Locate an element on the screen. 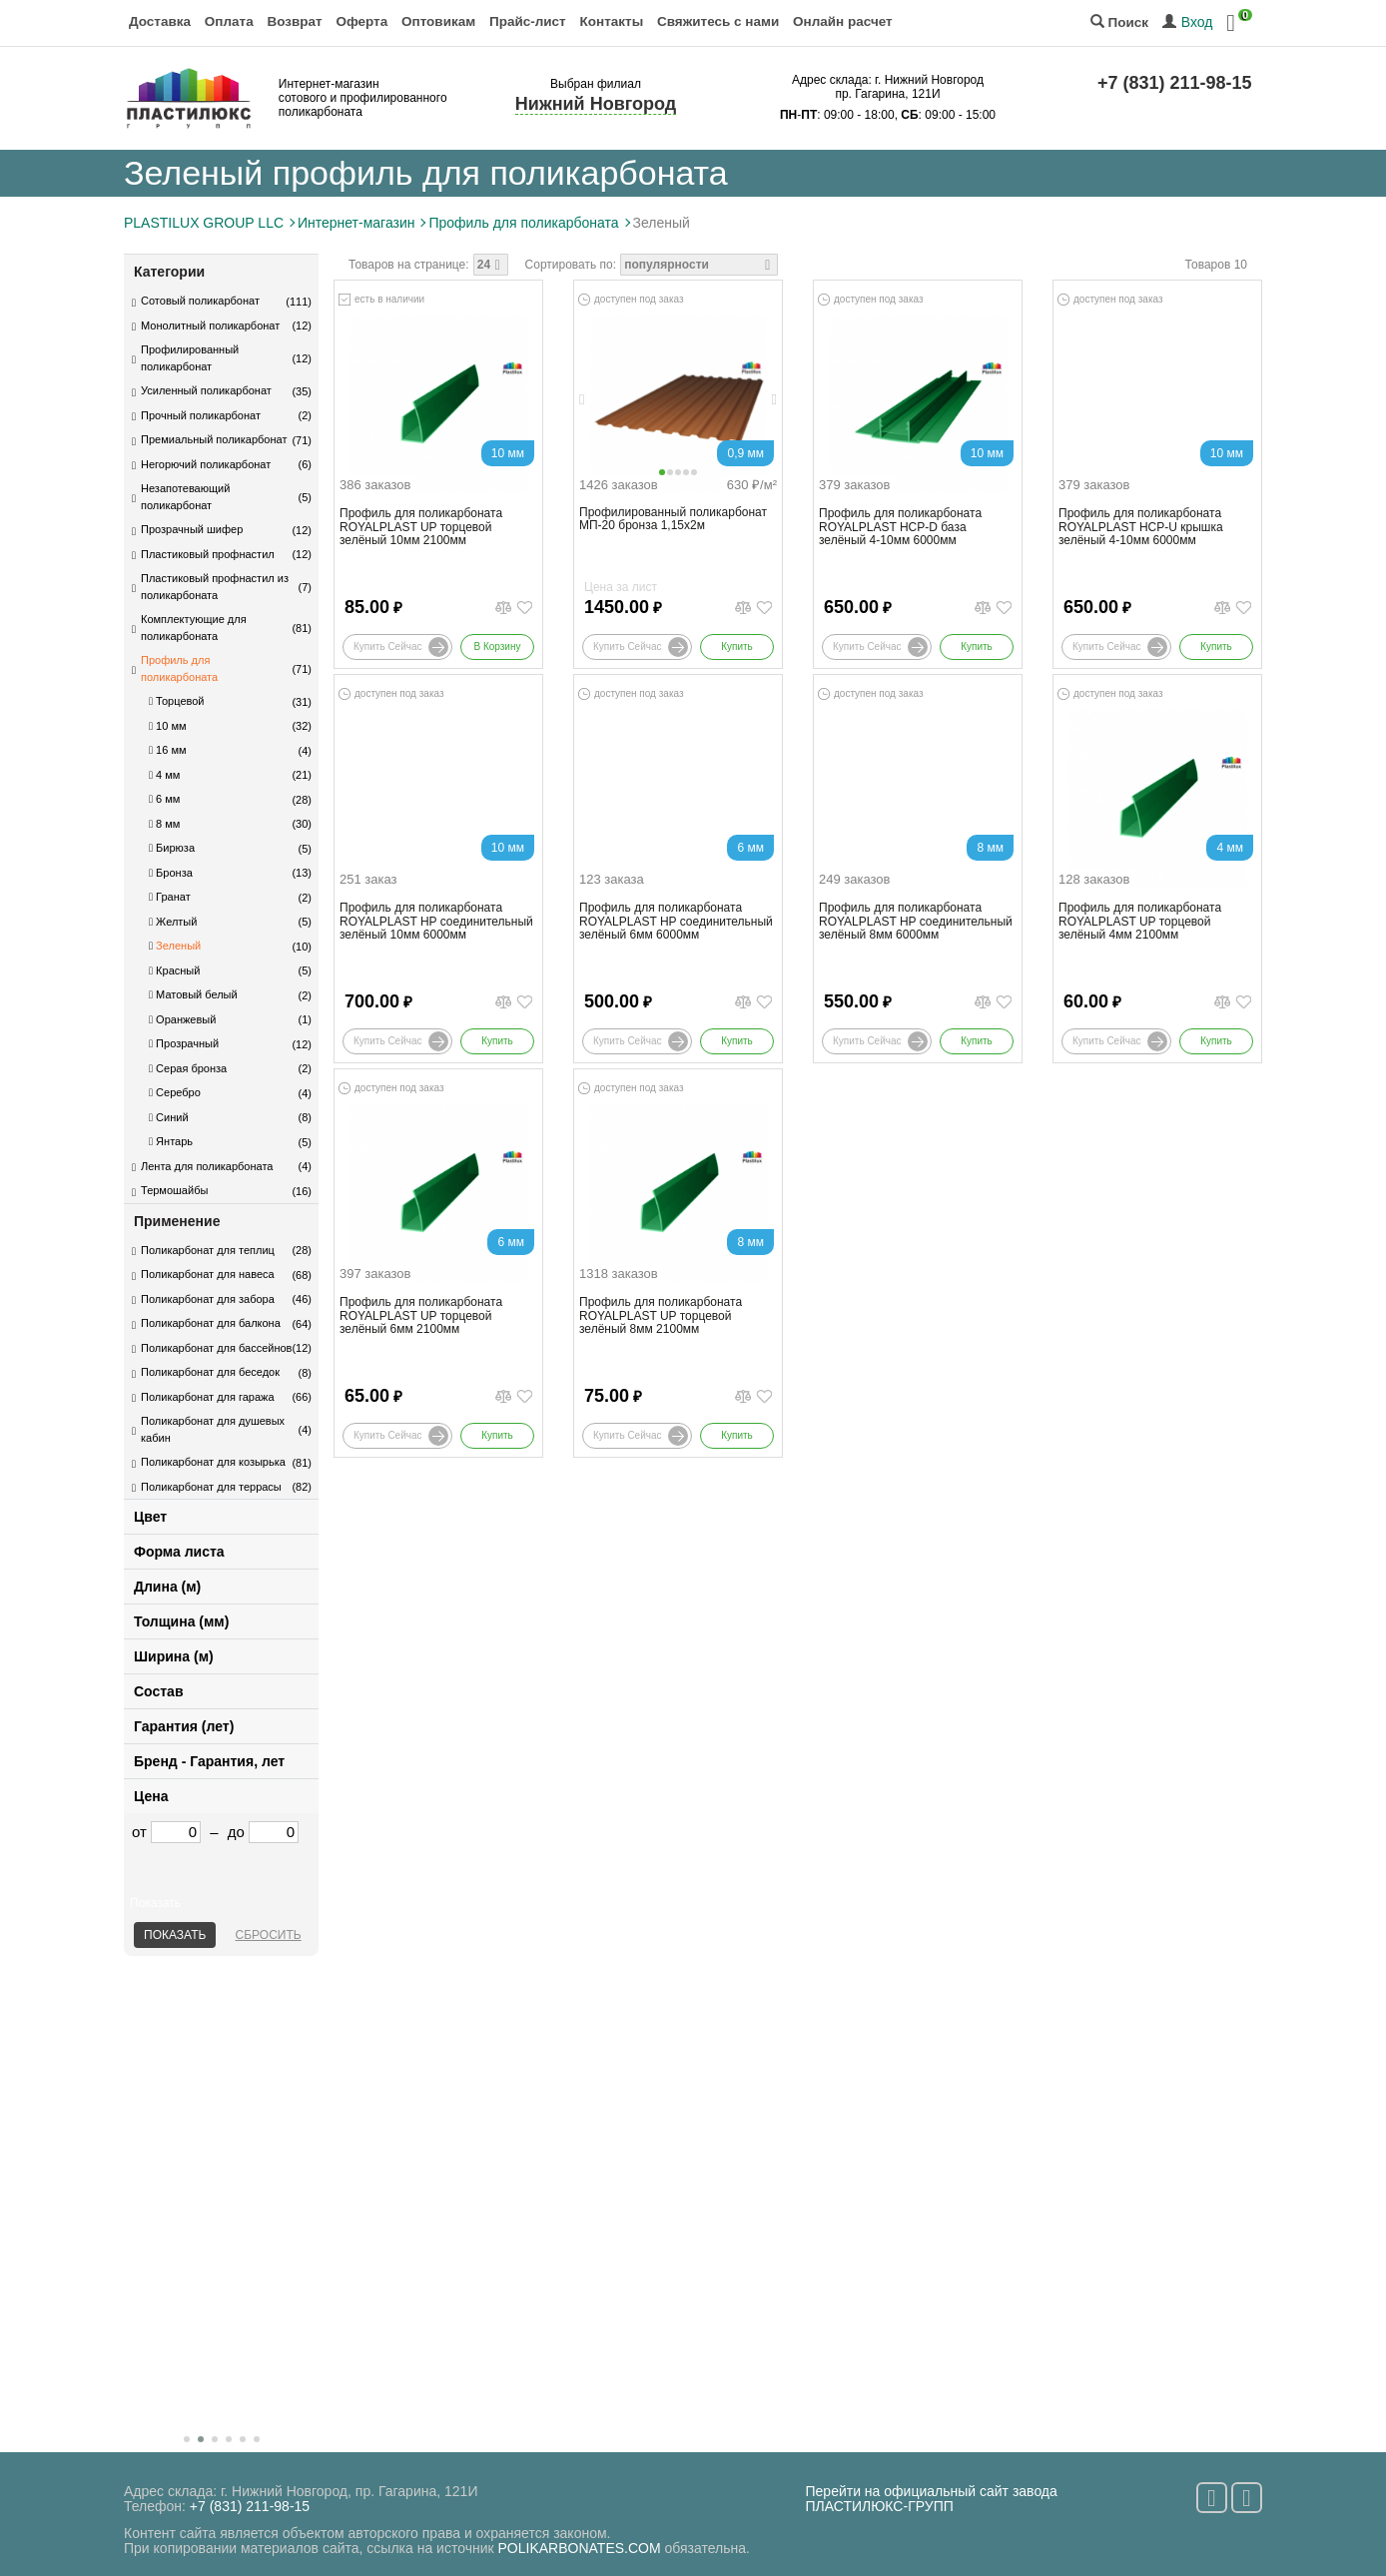  Серебро is located at coordinates (175, 1092).